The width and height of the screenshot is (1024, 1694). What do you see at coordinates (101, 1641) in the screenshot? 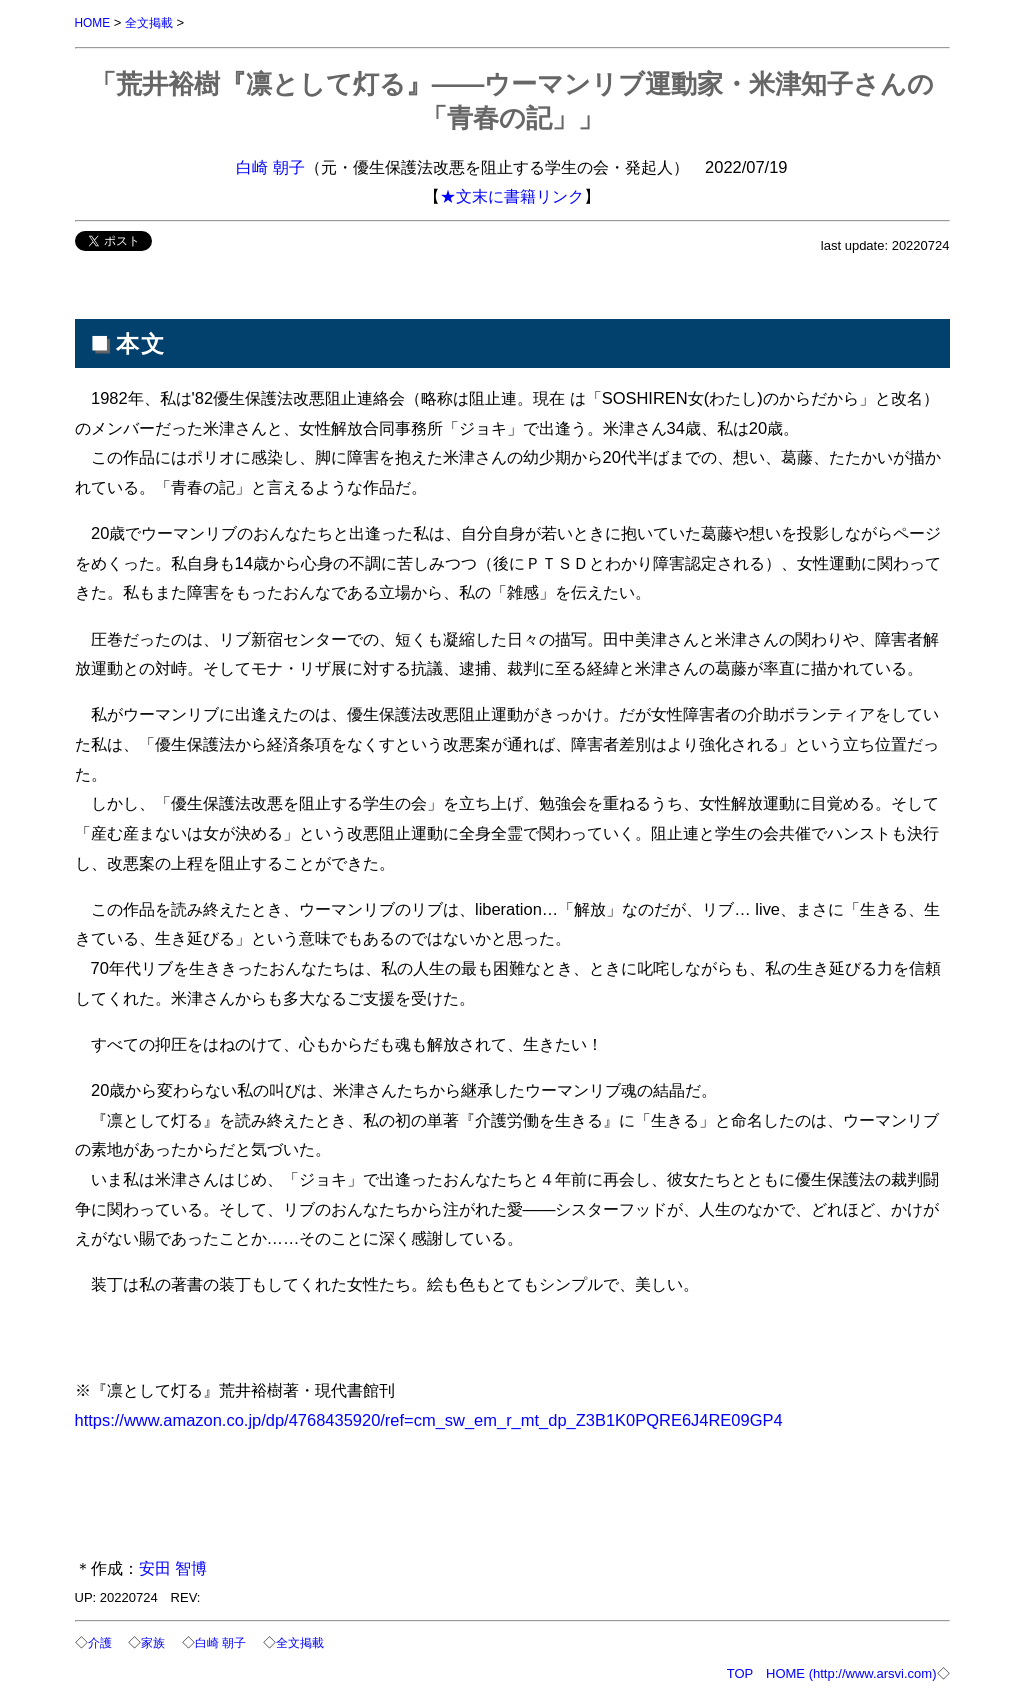
I see `介護` at bounding box center [101, 1641].